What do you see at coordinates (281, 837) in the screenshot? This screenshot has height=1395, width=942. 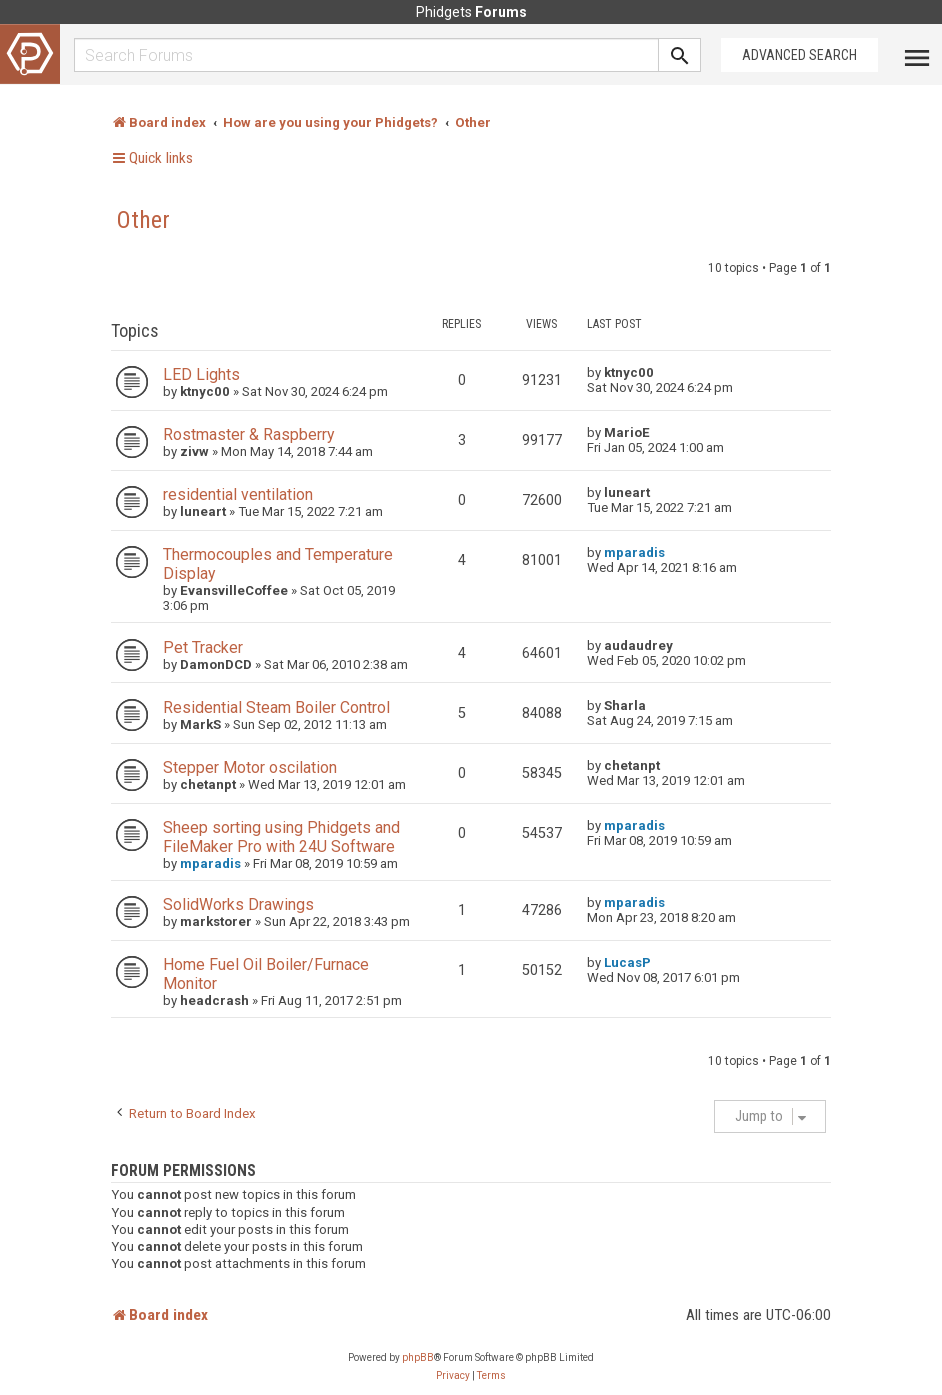 I see `Sheep sorting using Phidgets and FileMaker Pro with 24U Software` at bounding box center [281, 837].